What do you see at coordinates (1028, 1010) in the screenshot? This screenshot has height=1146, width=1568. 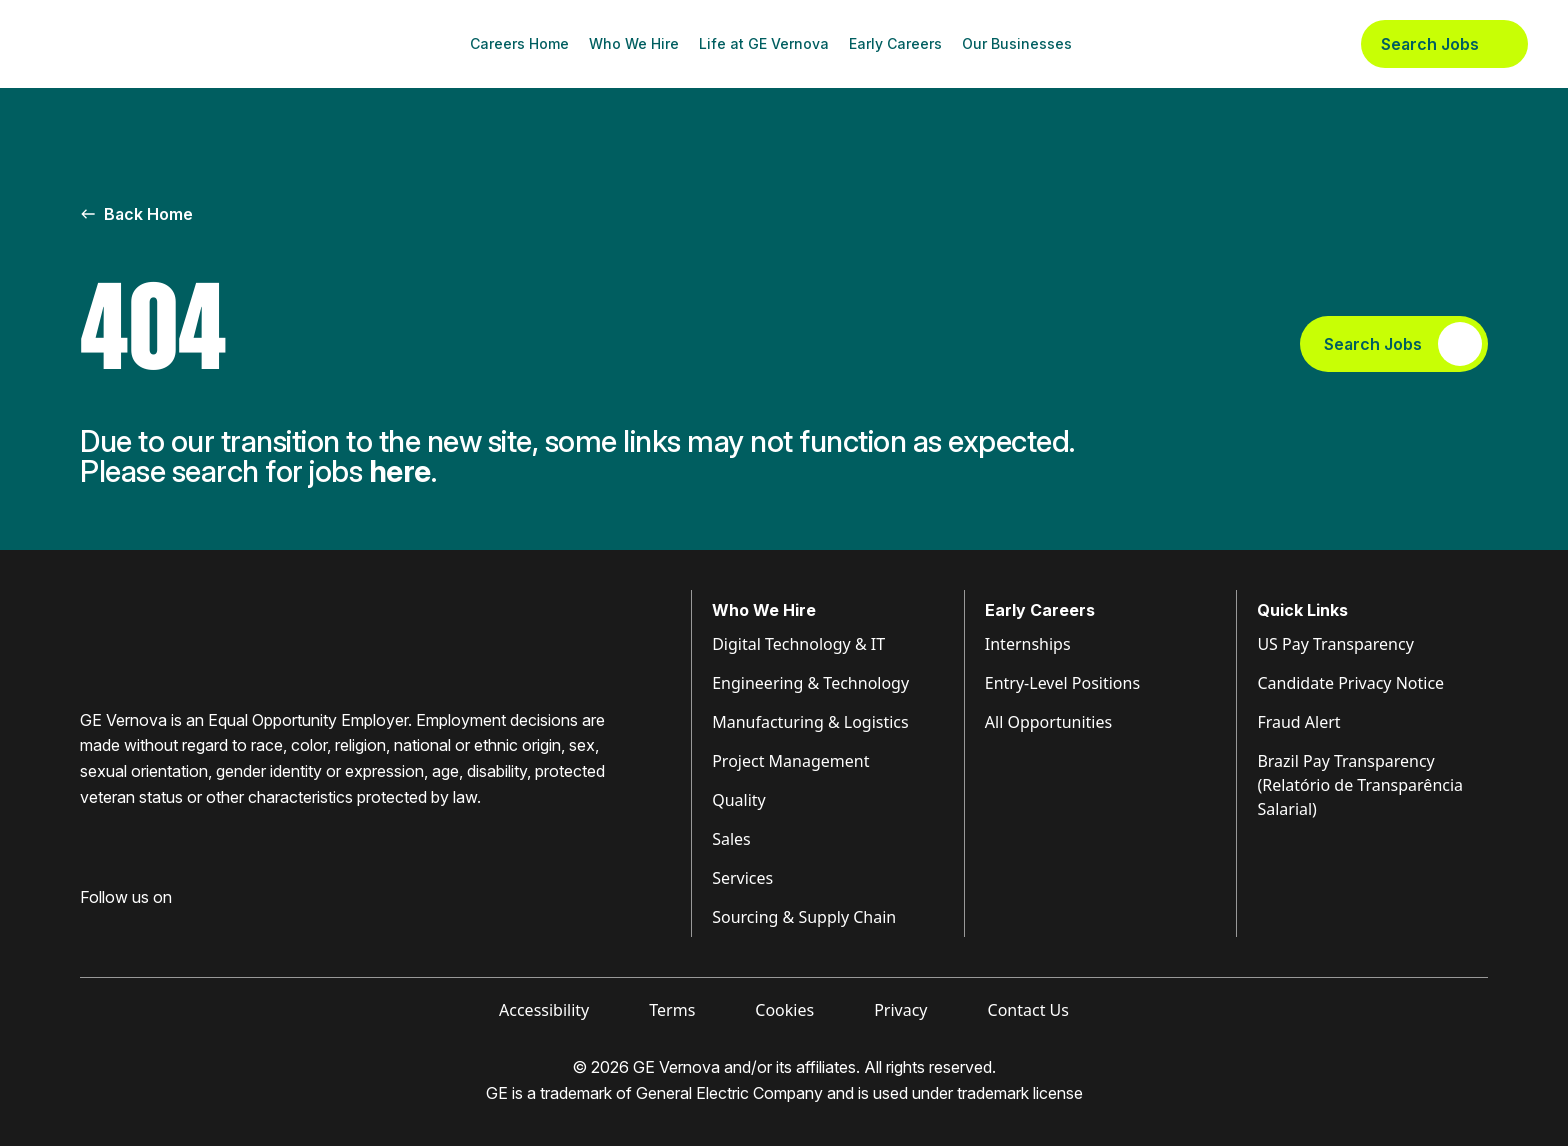 I see `Contact Us [Visit Contact Us (opens in new tab)]` at bounding box center [1028, 1010].